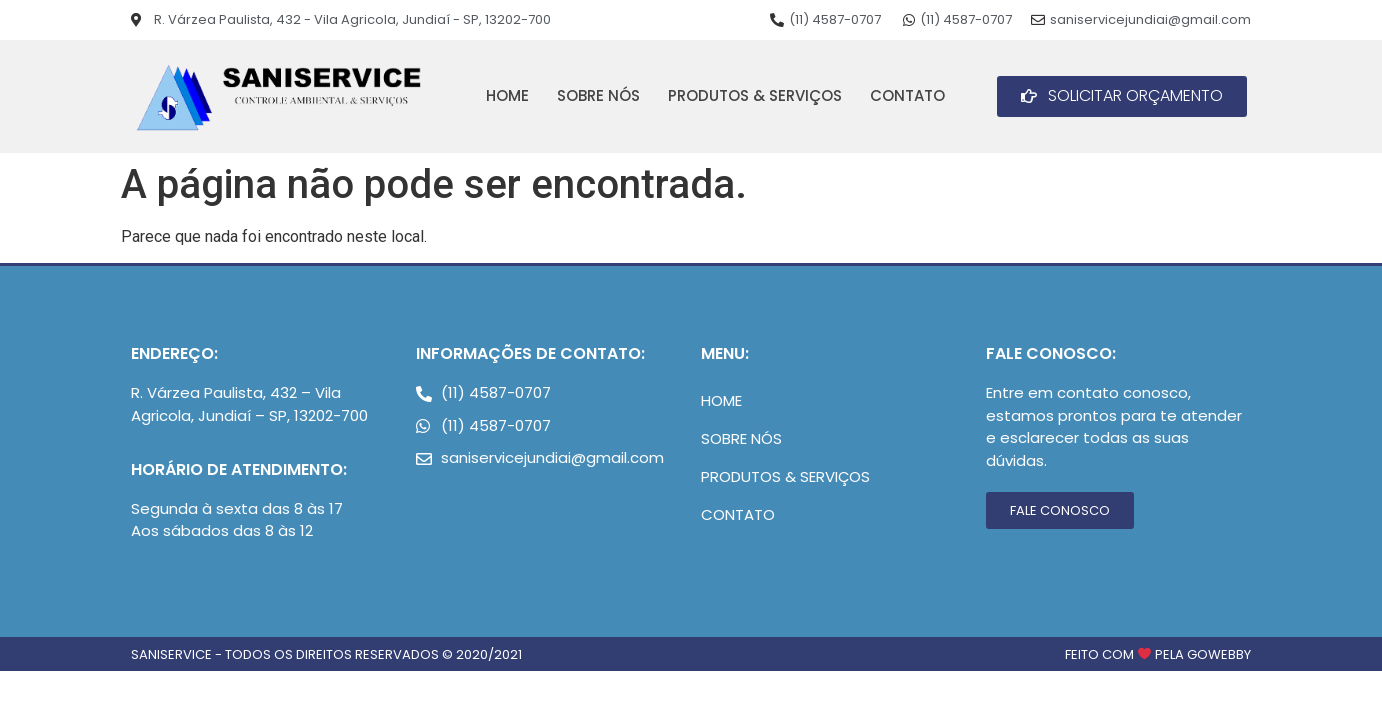  Describe the element at coordinates (907, 95) in the screenshot. I see `Contato` at that location.